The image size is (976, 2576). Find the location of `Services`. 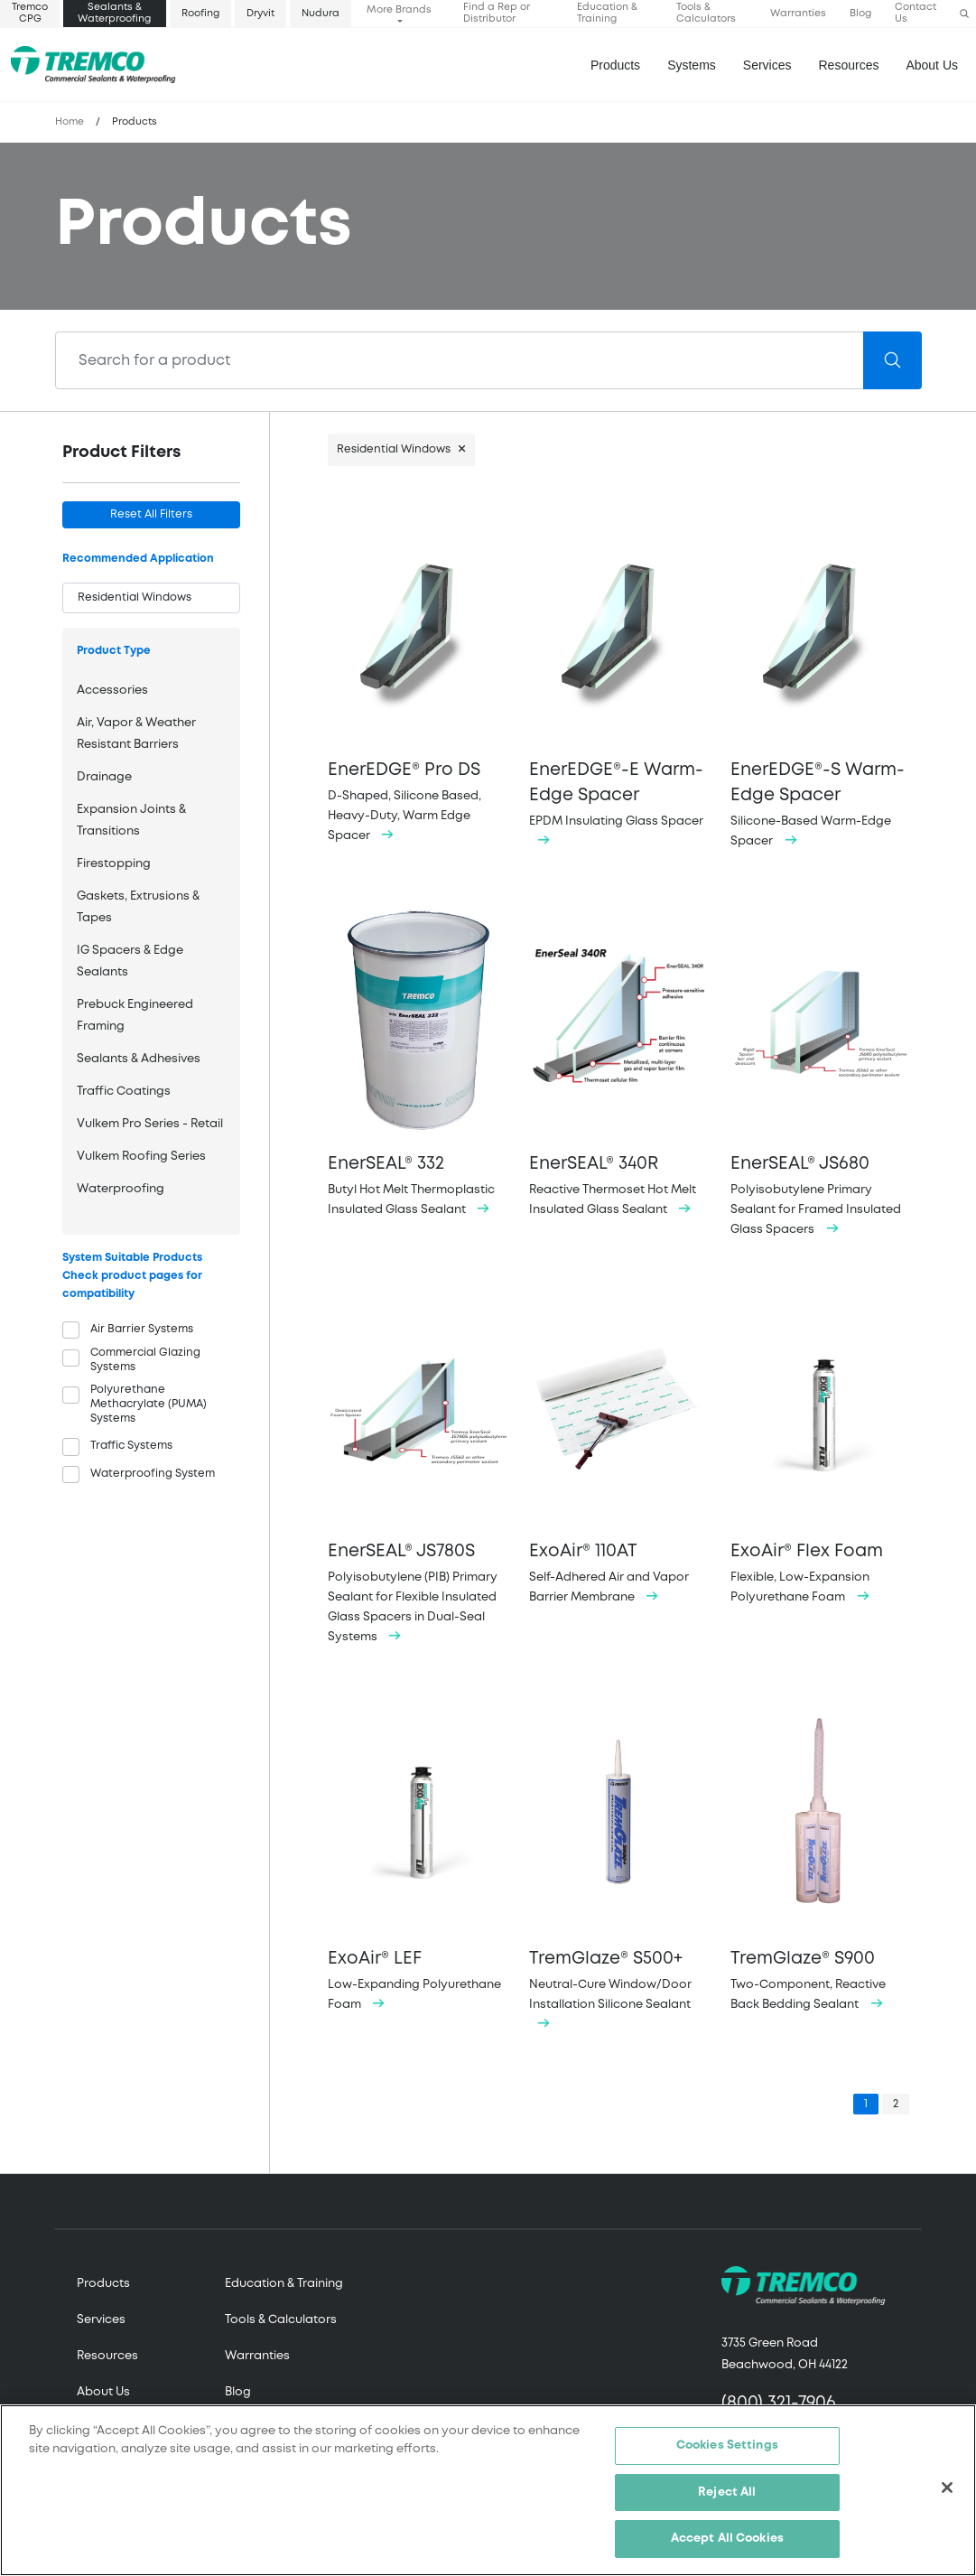

Services is located at coordinates (101, 2320).